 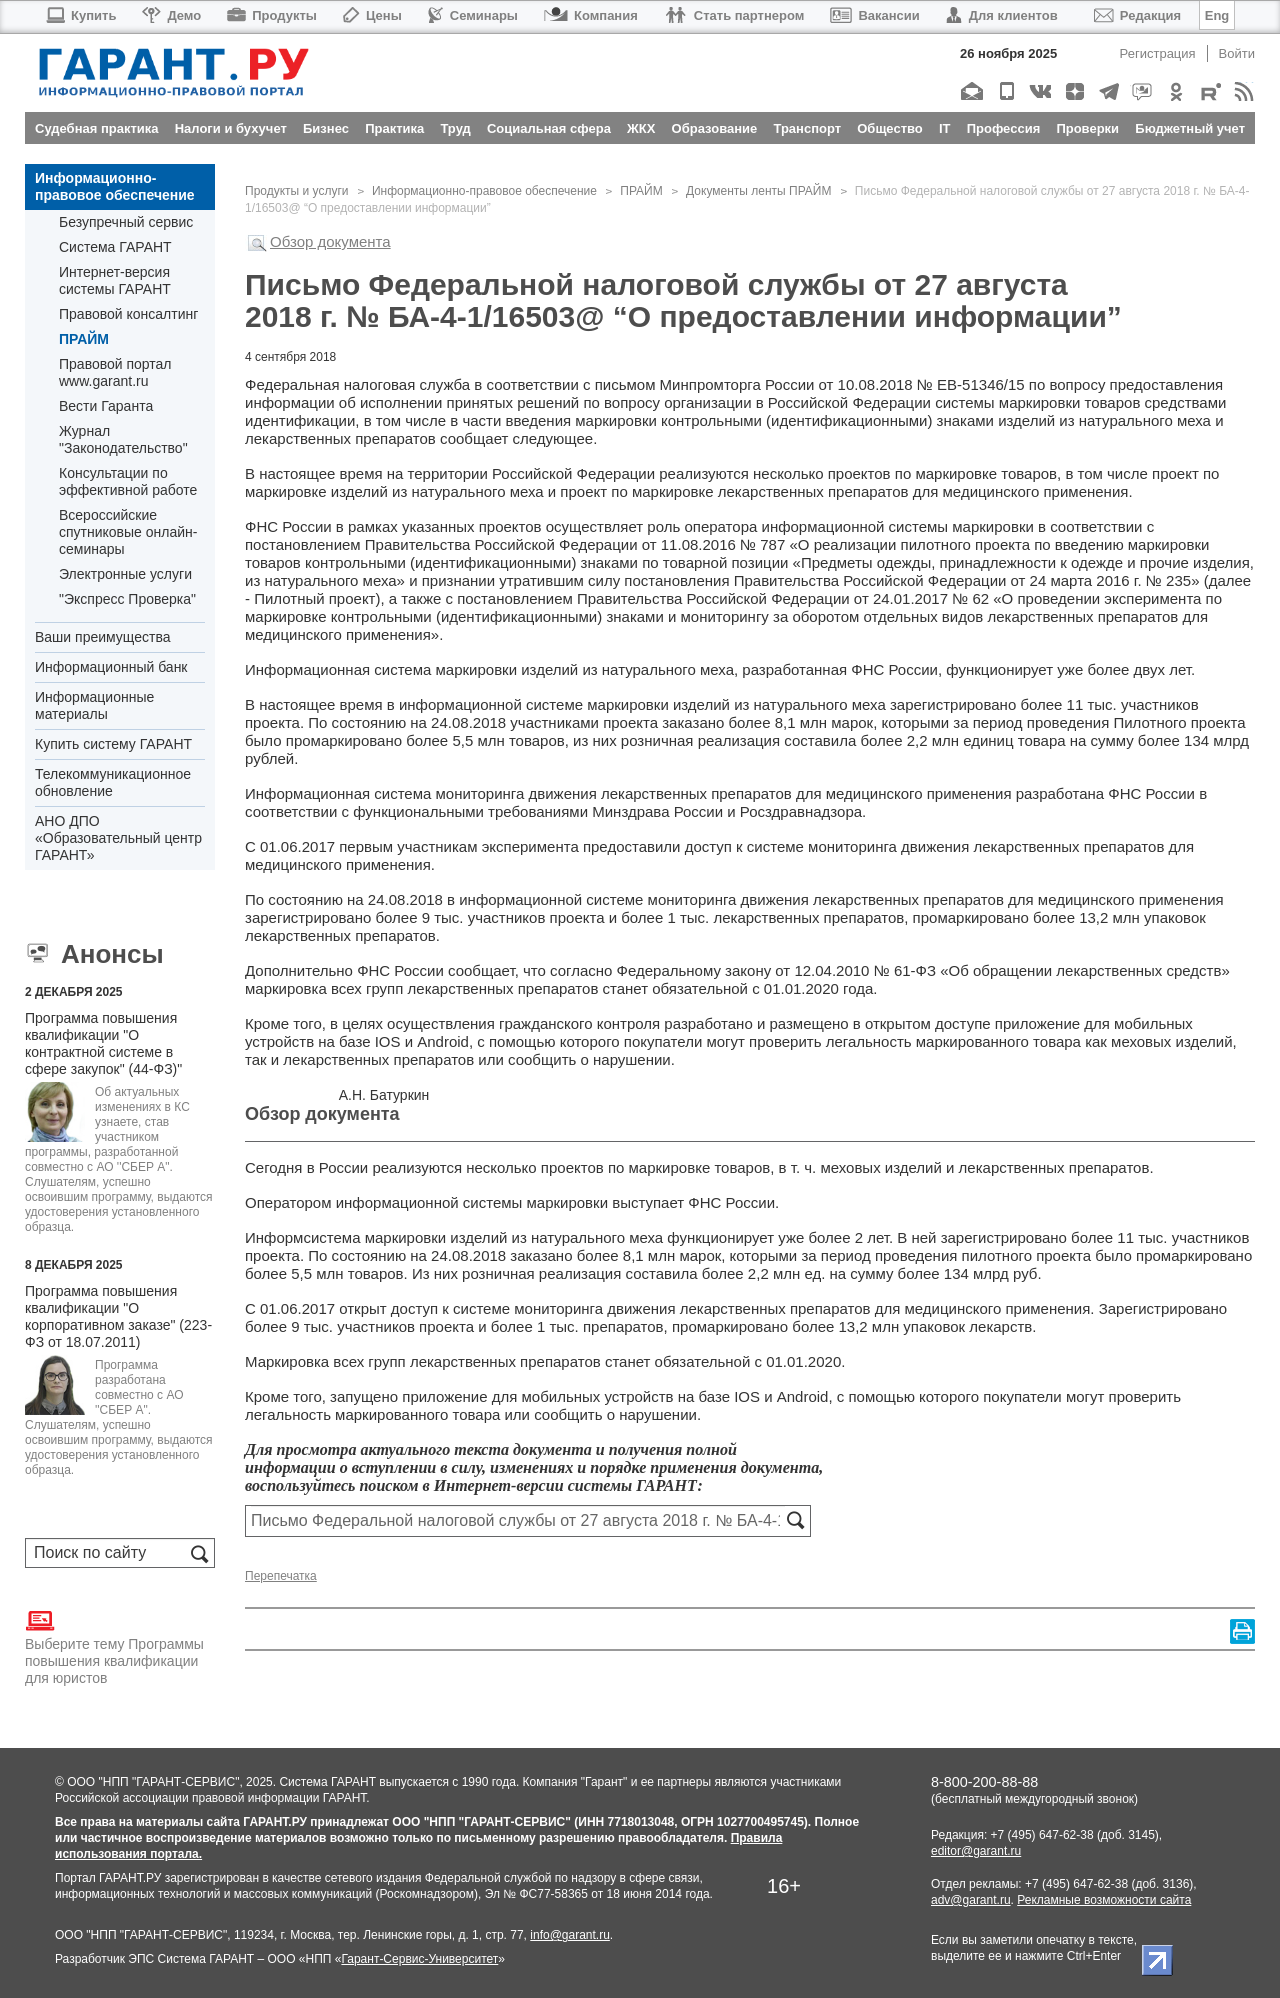 I want to click on Информационные материалы, so click(x=94, y=705).